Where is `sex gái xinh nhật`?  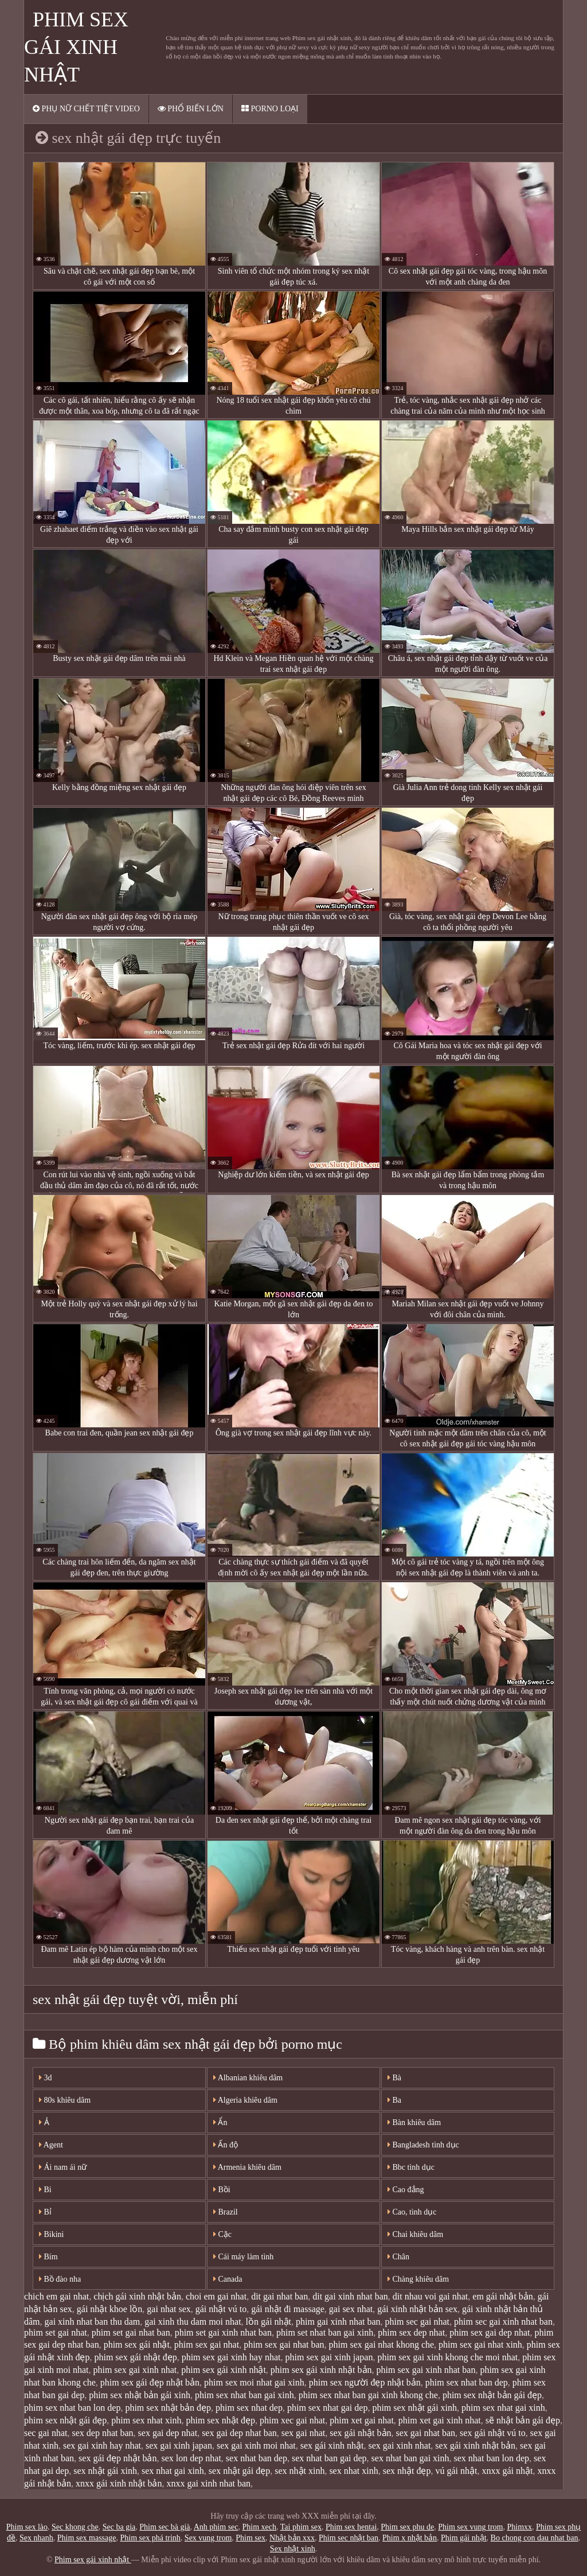
sex gái xinh nhật is located at coordinates (332, 2445).